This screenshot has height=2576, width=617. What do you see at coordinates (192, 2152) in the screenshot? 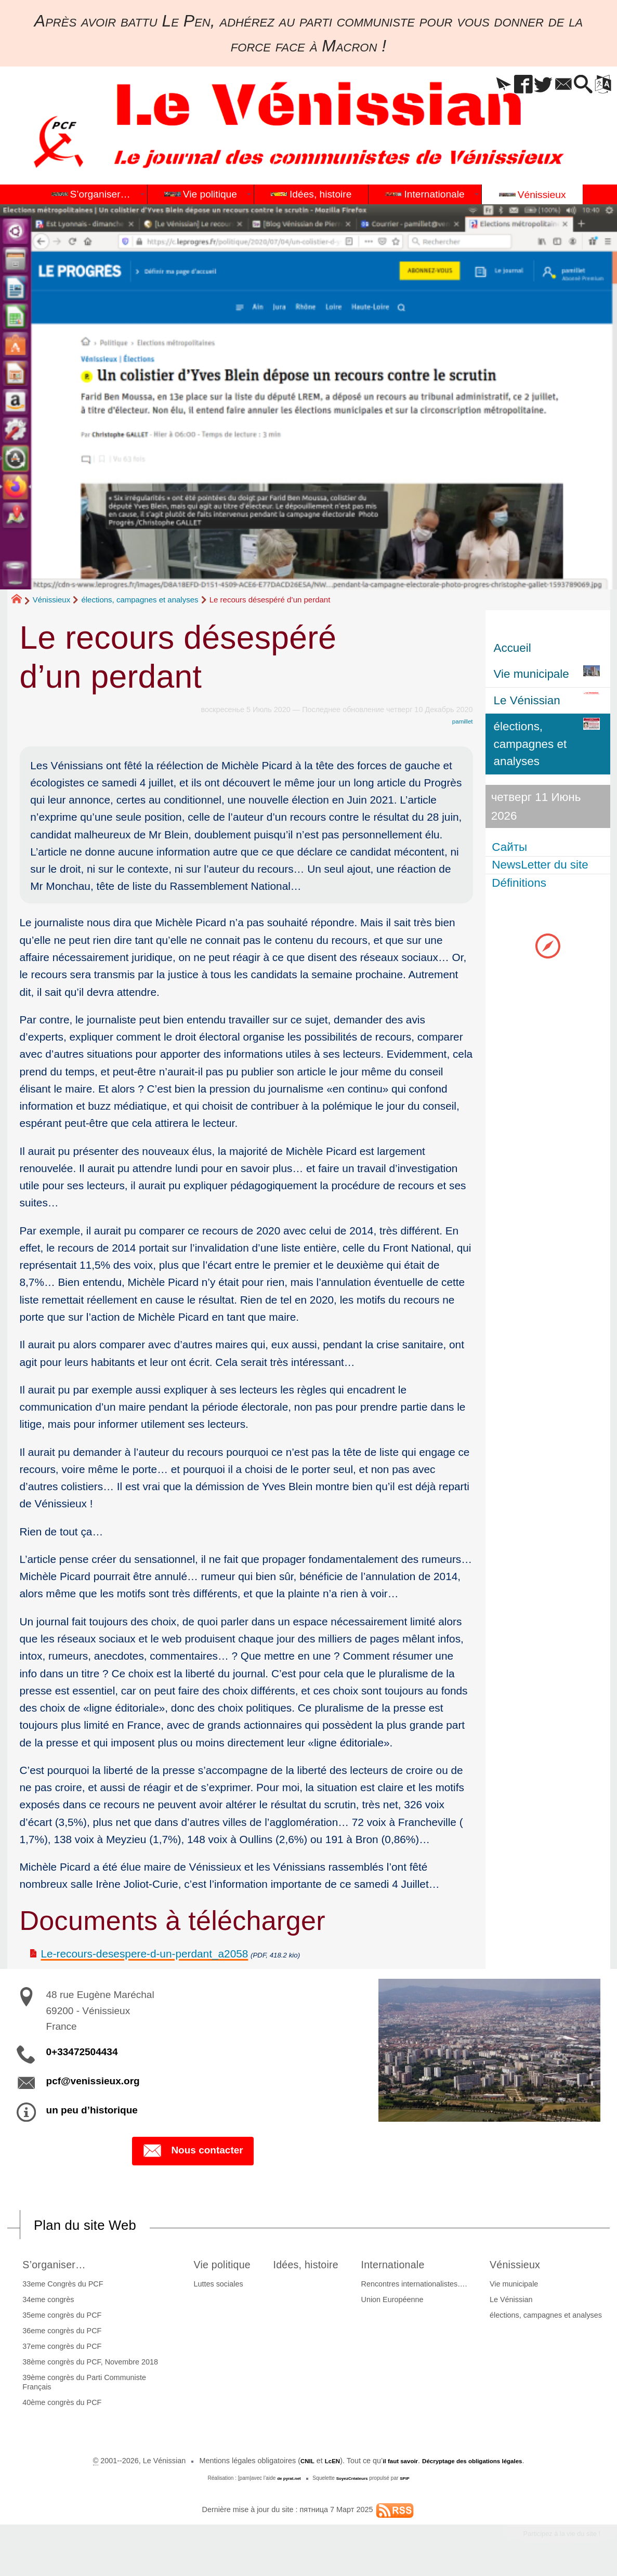
I see `Nous contacter` at bounding box center [192, 2152].